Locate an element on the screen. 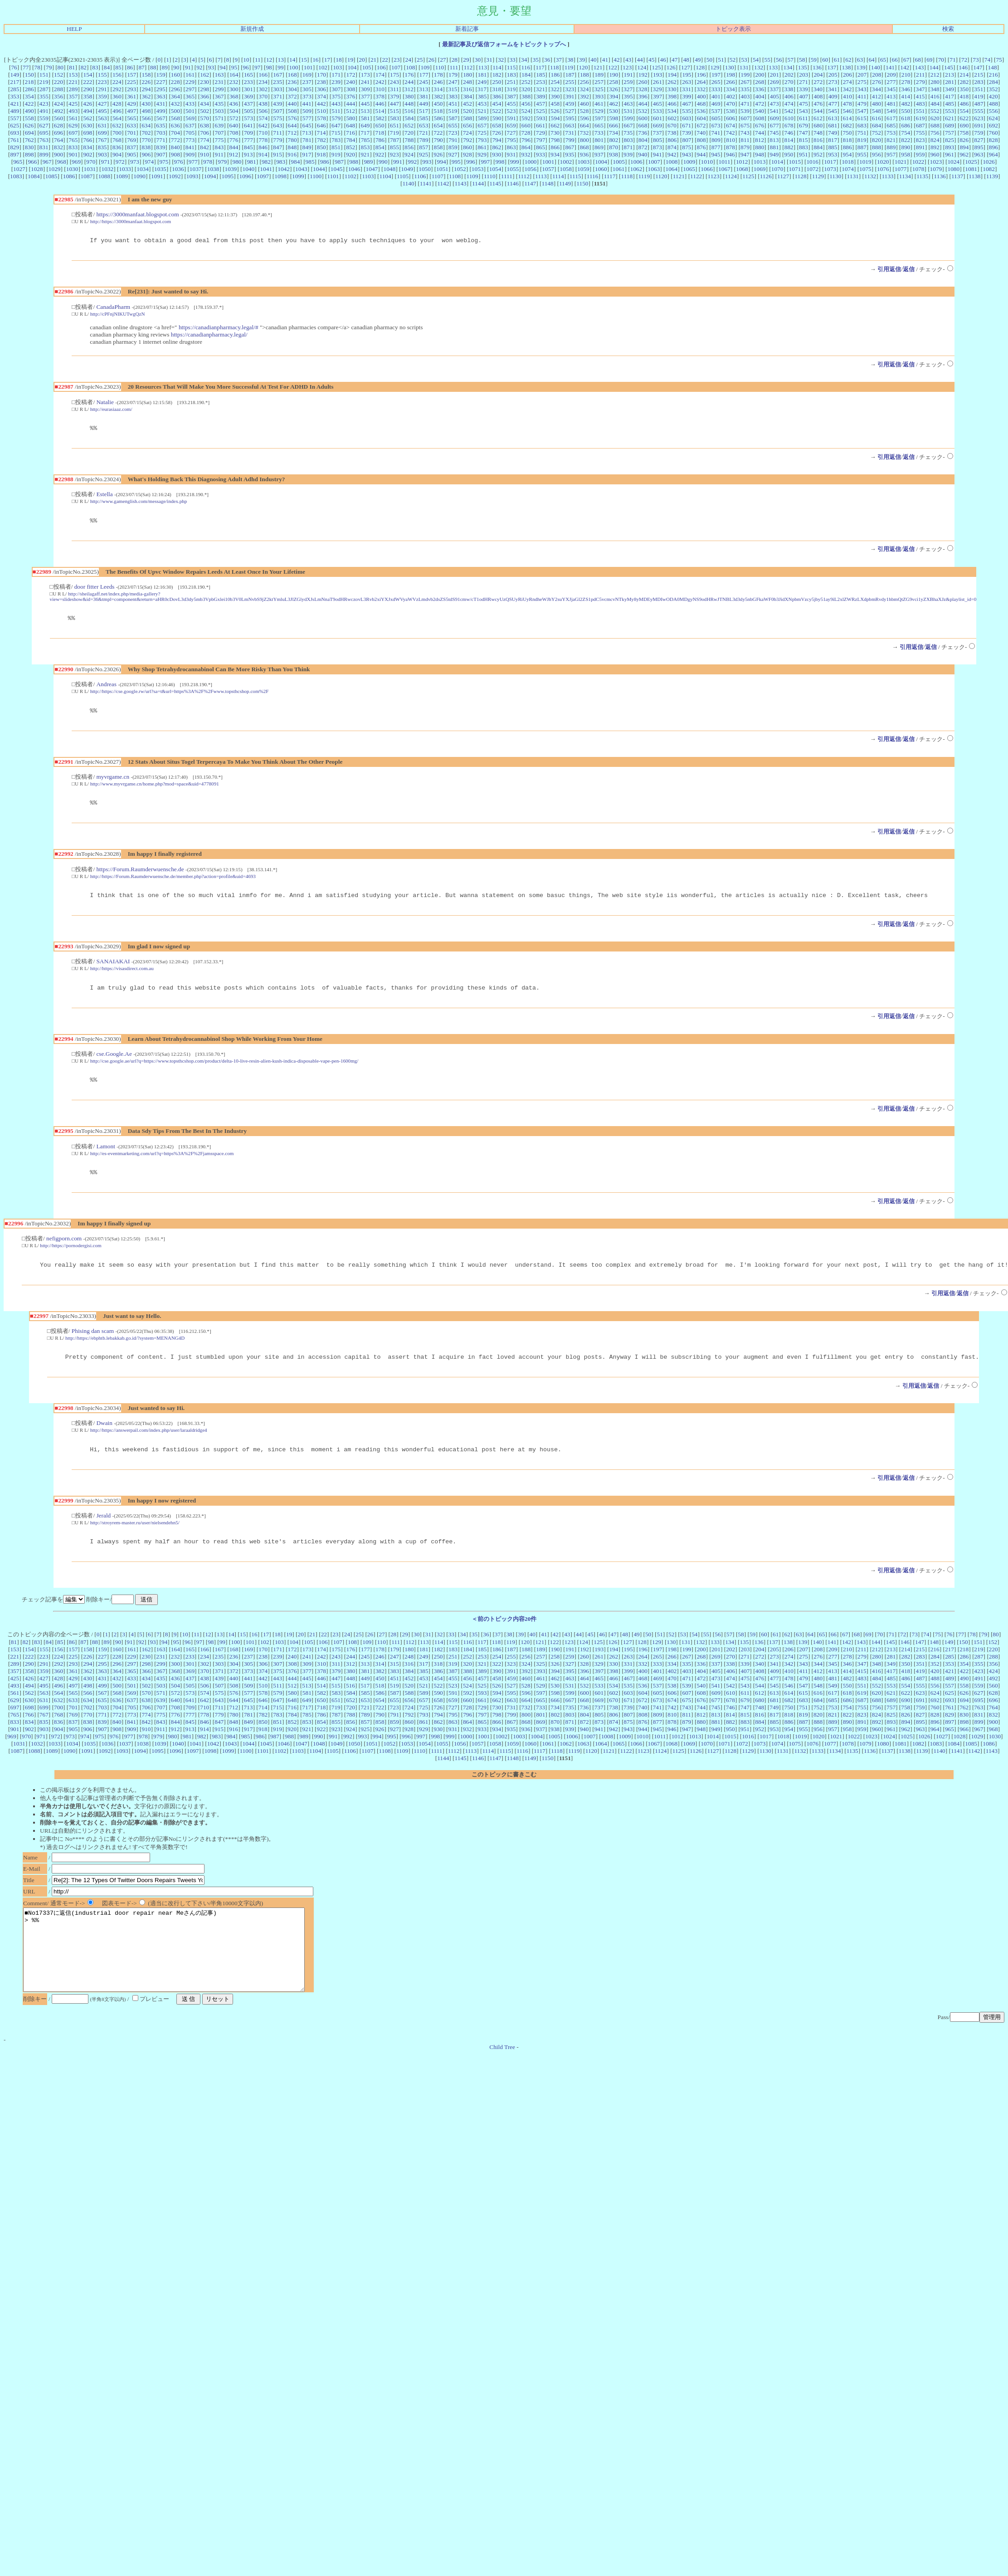 The image size is (1008, 2576). 463 is located at coordinates (628, 103).